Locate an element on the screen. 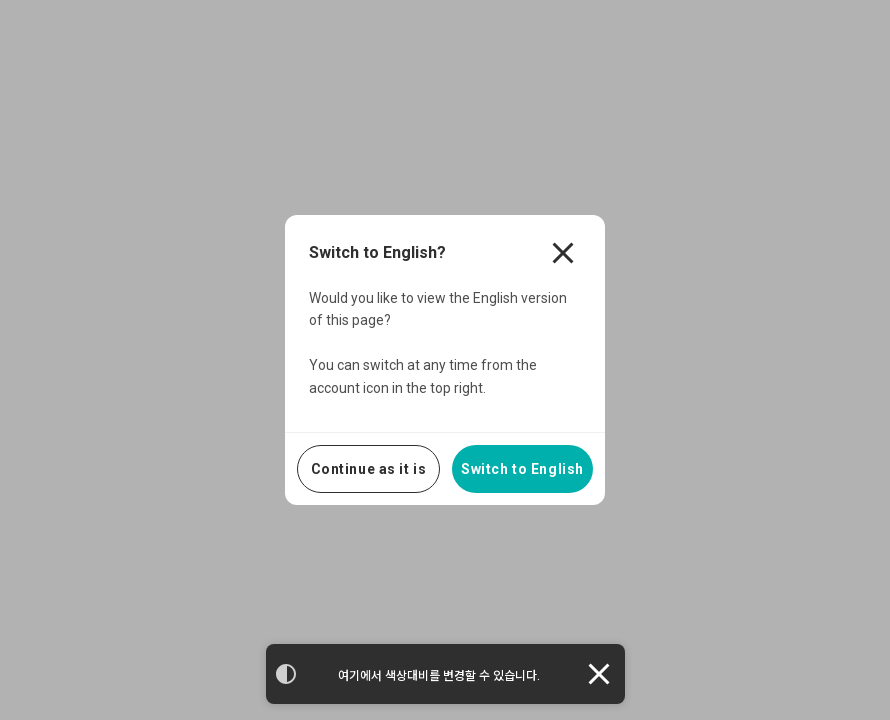  여기에서 색상대비를 변경할 수 있습니다. is located at coordinates (439, 676).